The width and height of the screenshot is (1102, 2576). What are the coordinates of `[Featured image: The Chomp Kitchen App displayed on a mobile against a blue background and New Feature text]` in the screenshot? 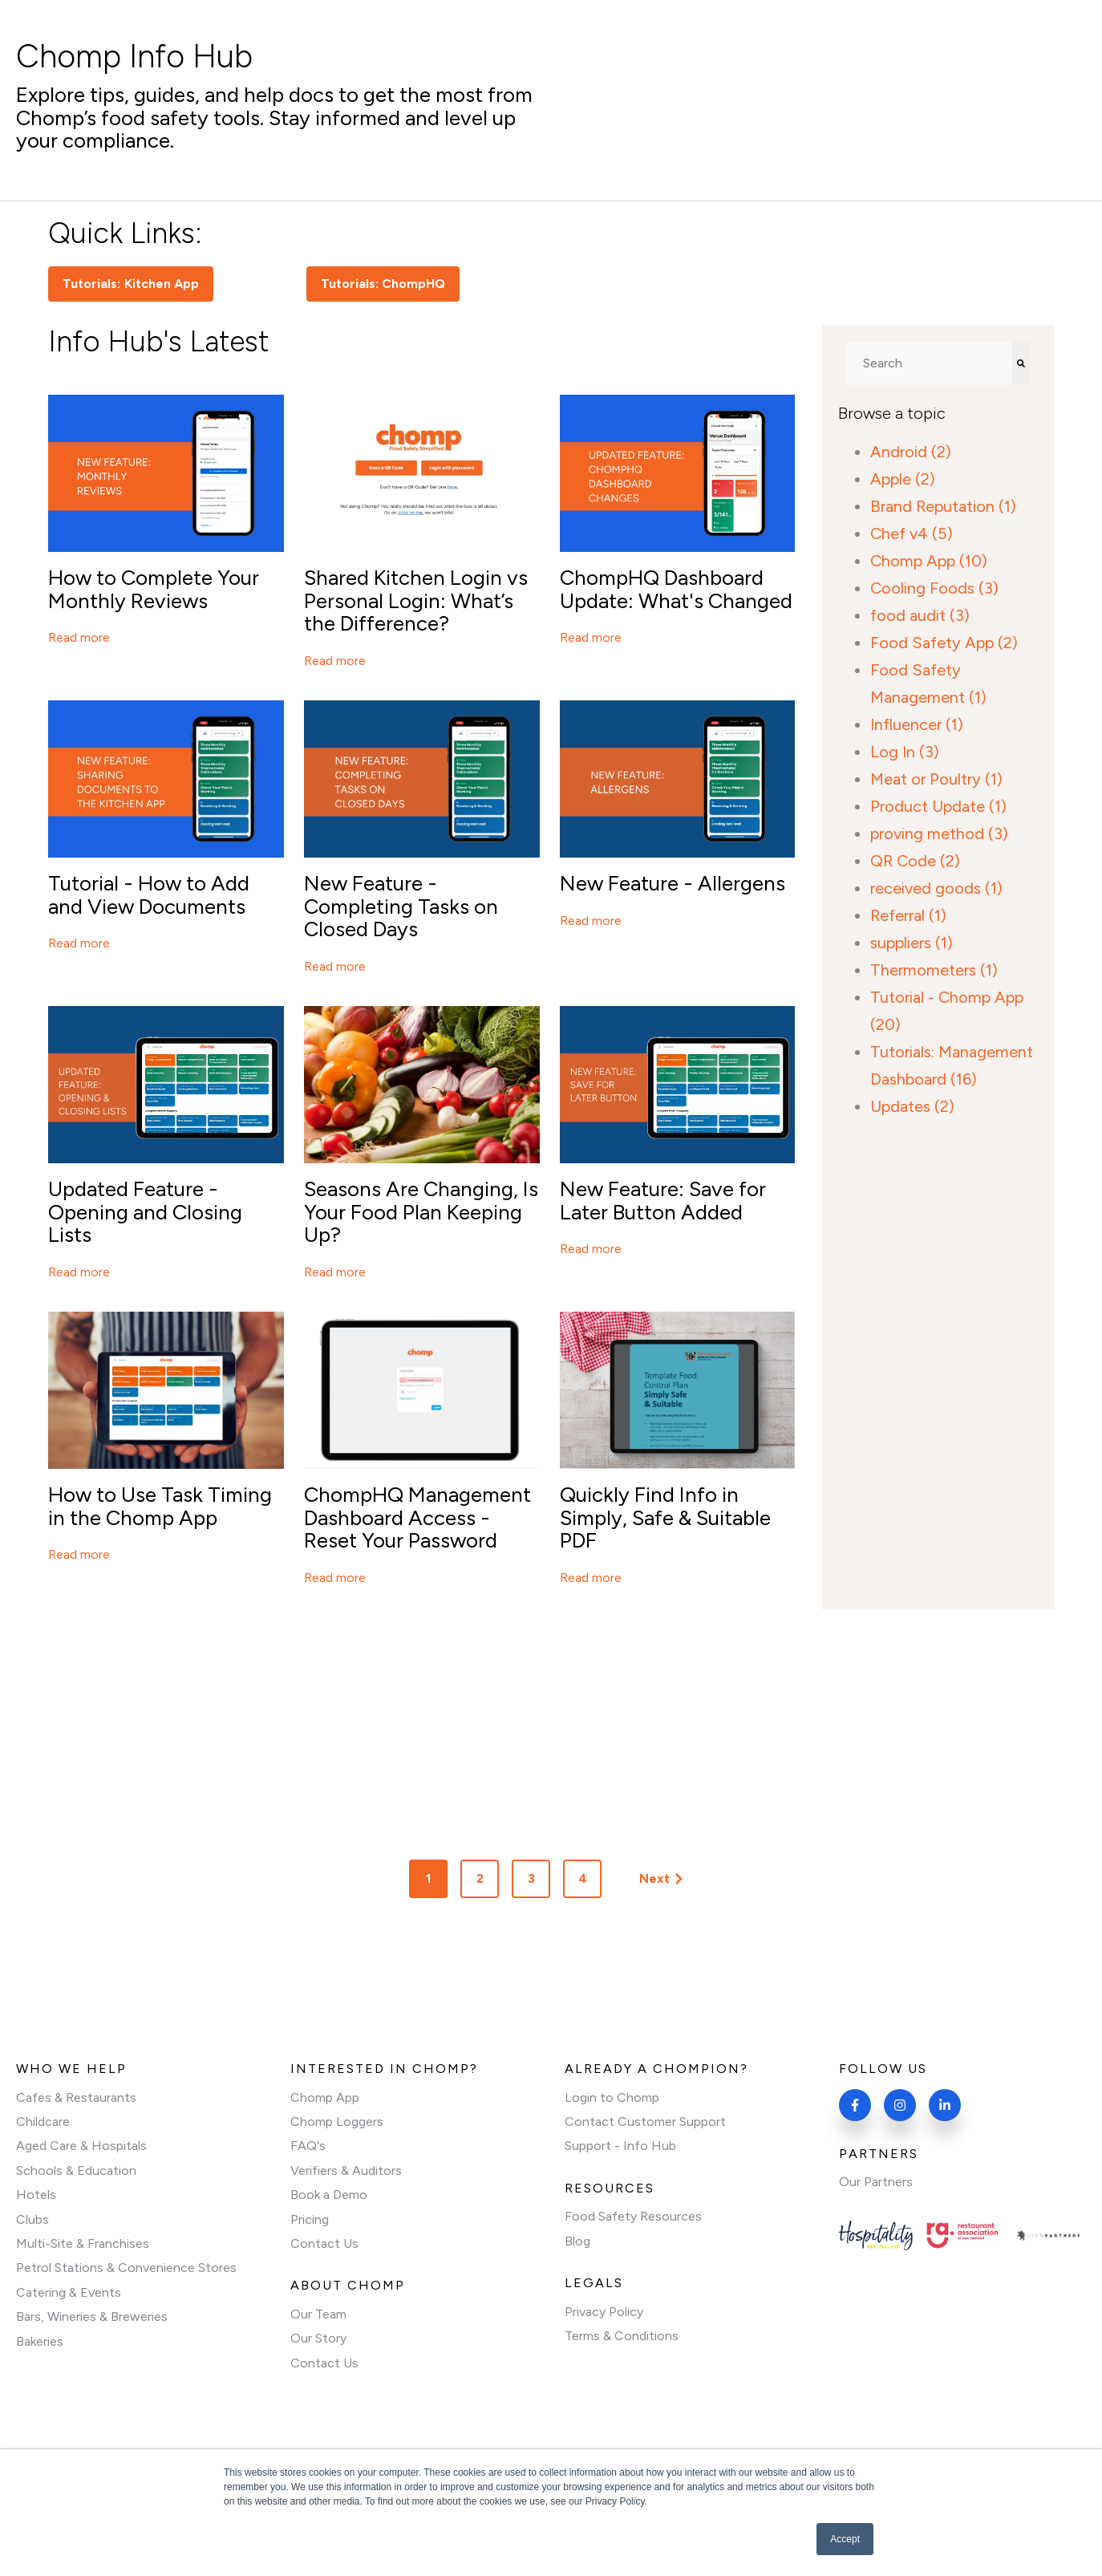 It's located at (166, 853).